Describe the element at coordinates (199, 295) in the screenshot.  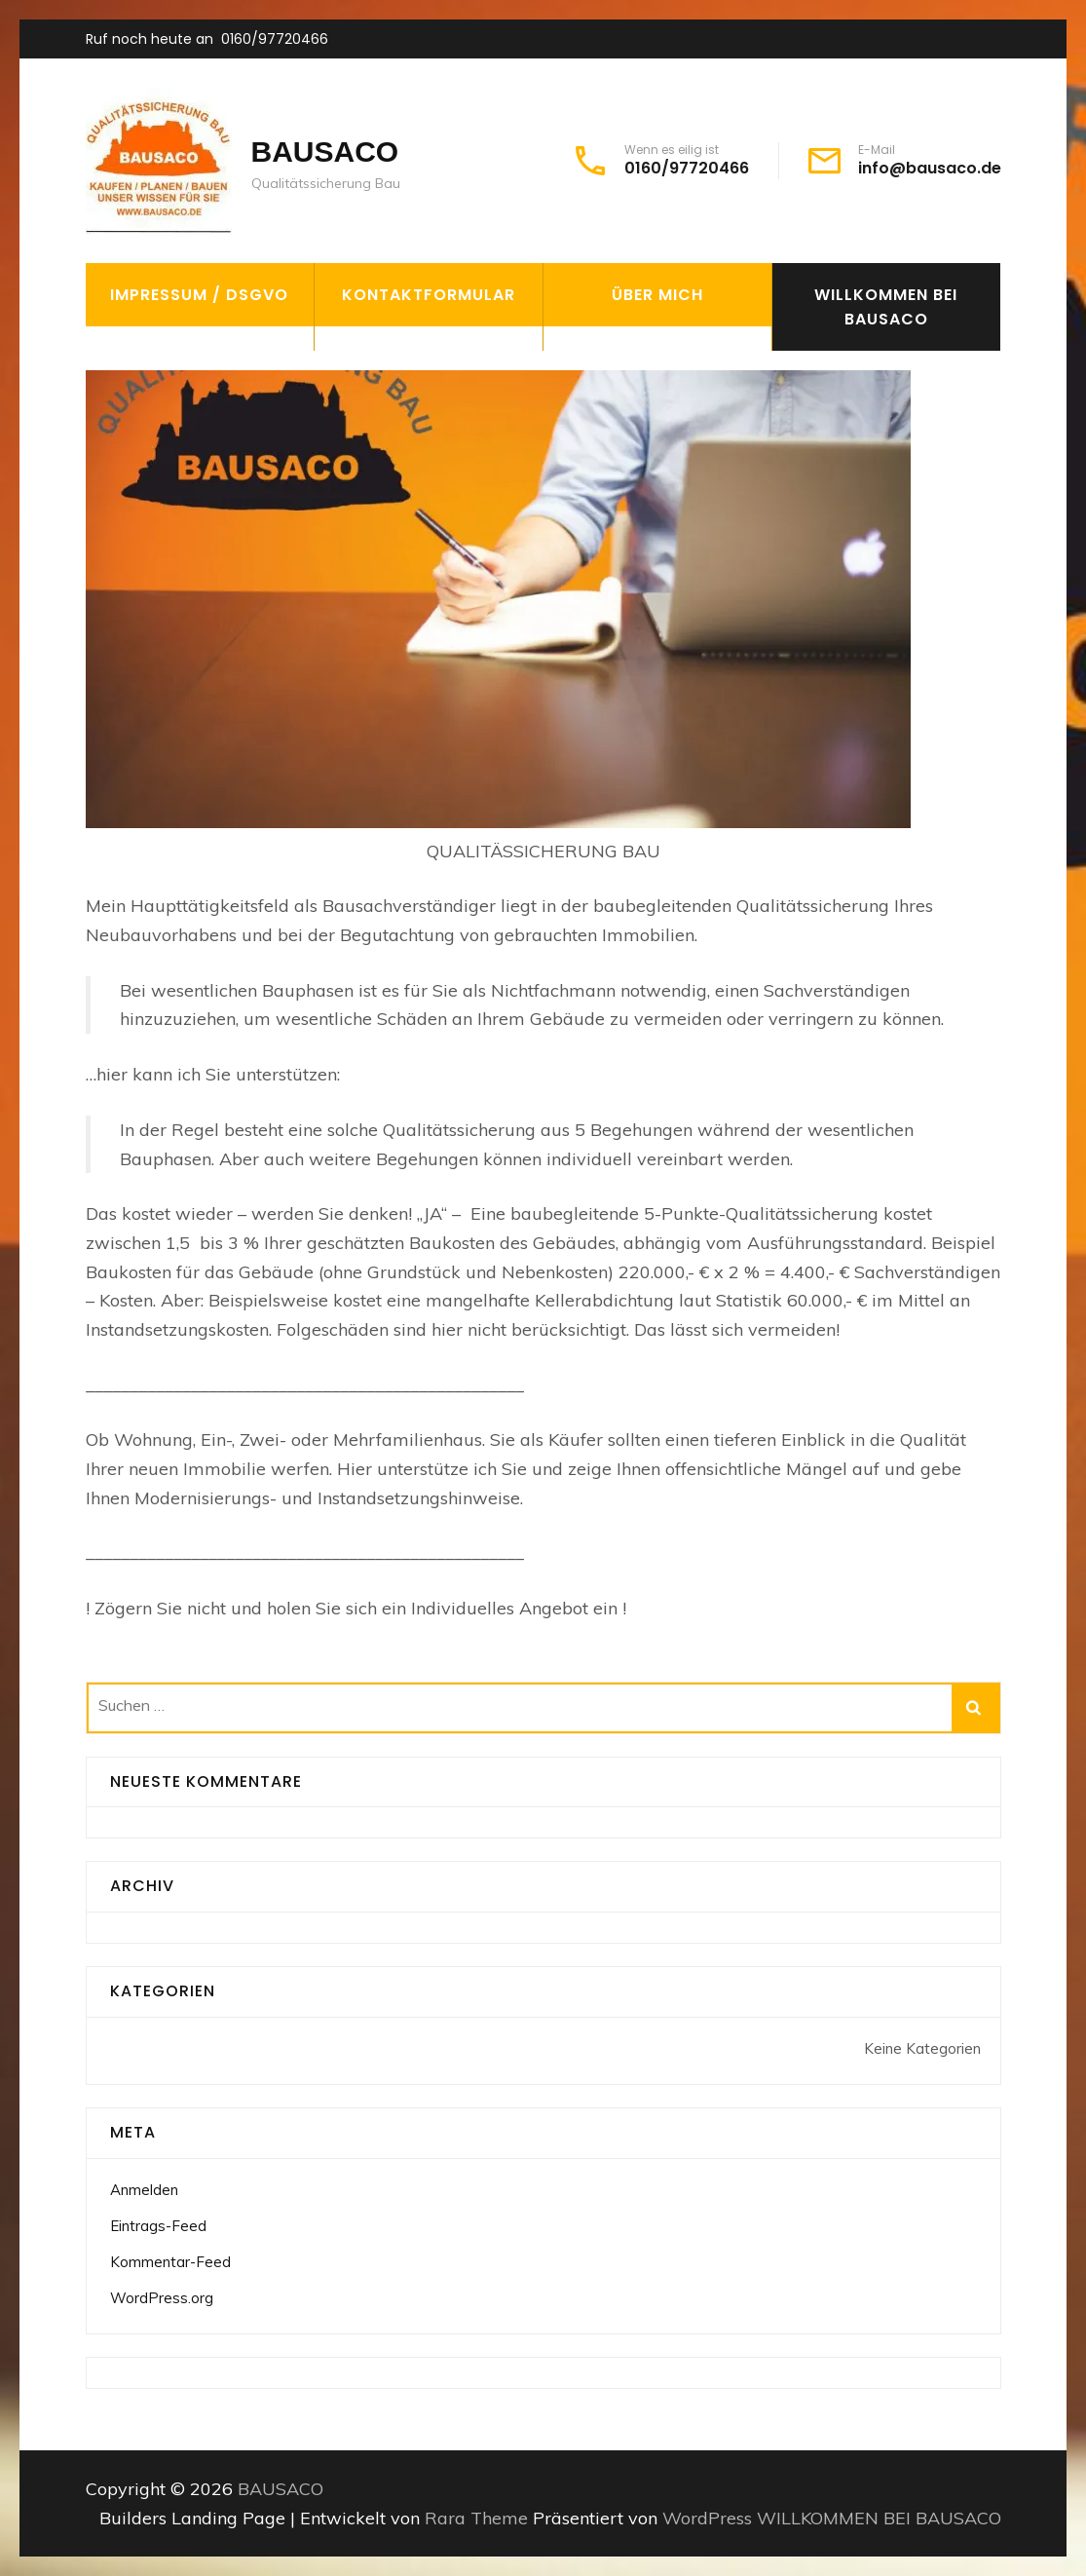
I see `Impressum / DSGVO` at that location.